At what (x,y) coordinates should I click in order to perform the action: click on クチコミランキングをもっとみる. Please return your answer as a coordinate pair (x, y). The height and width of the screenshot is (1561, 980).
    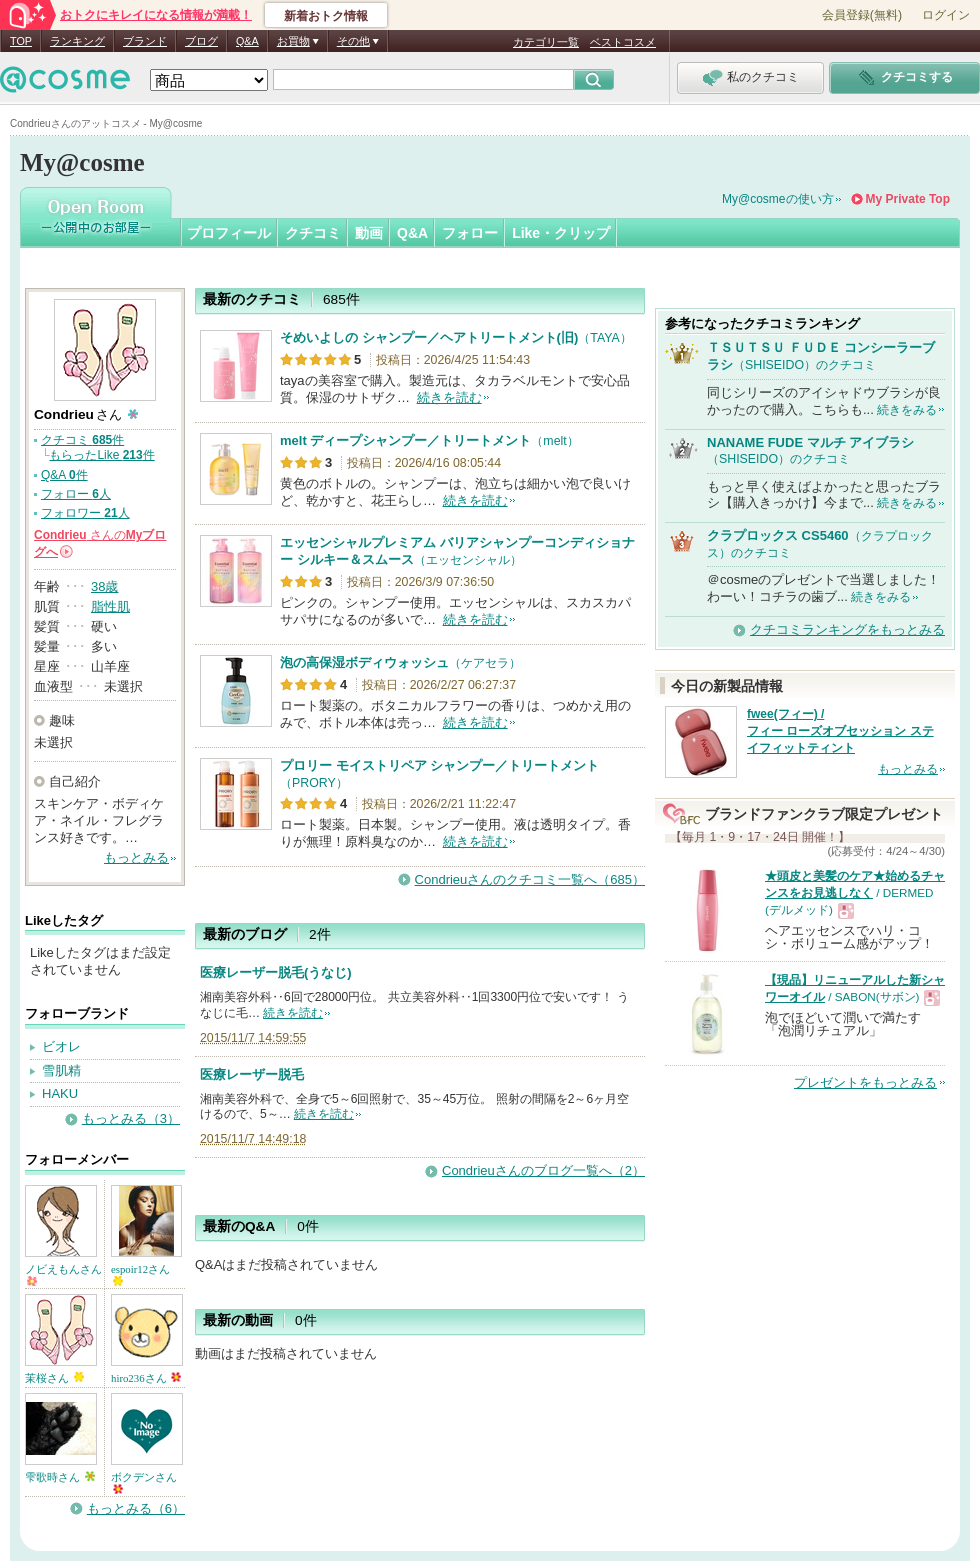
    Looking at the image, I should click on (847, 629).